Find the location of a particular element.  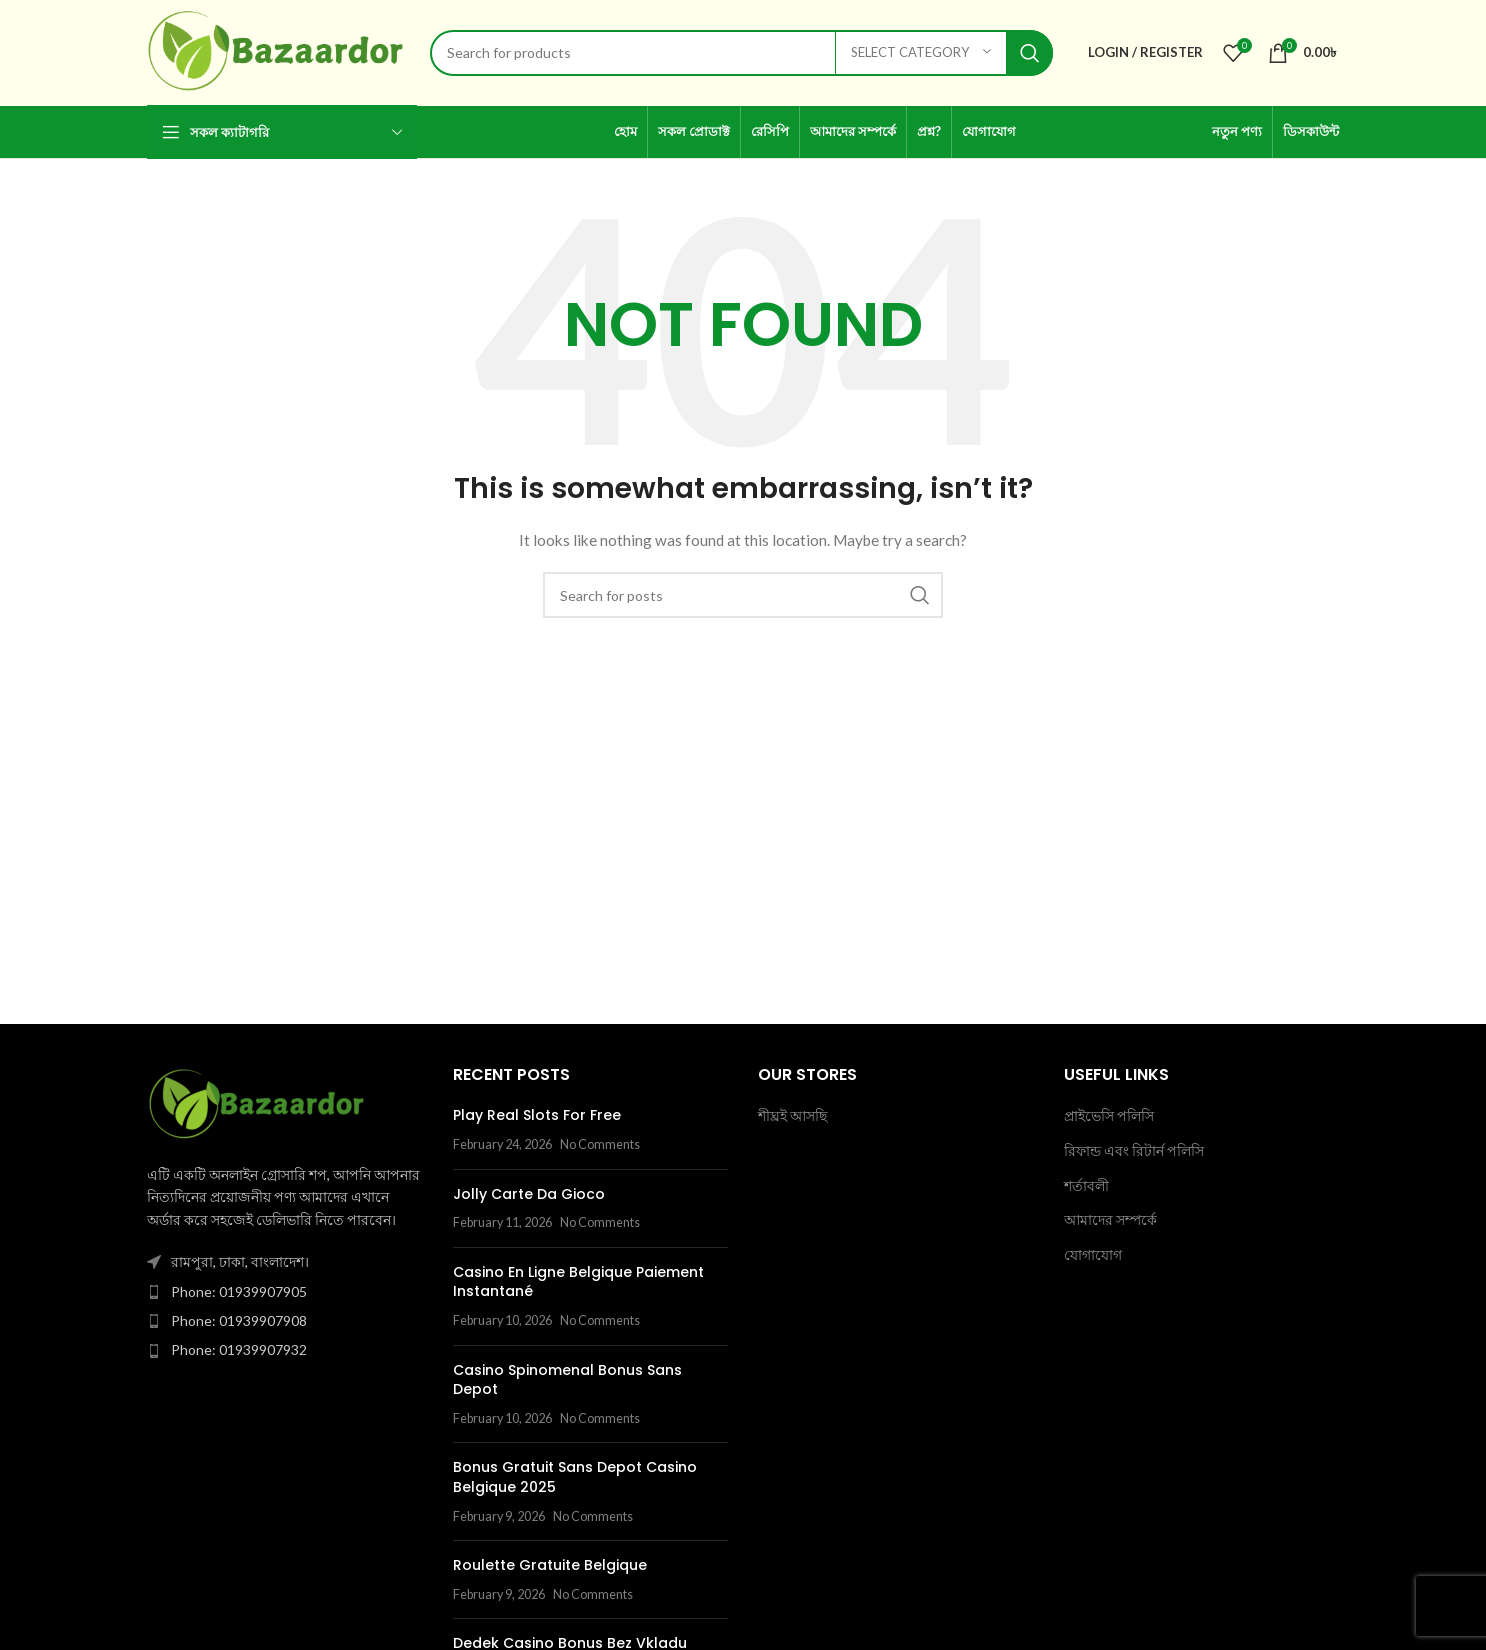

Casino Spinomenal Bonus Sans Depot is located at coordinates (567, 1380).